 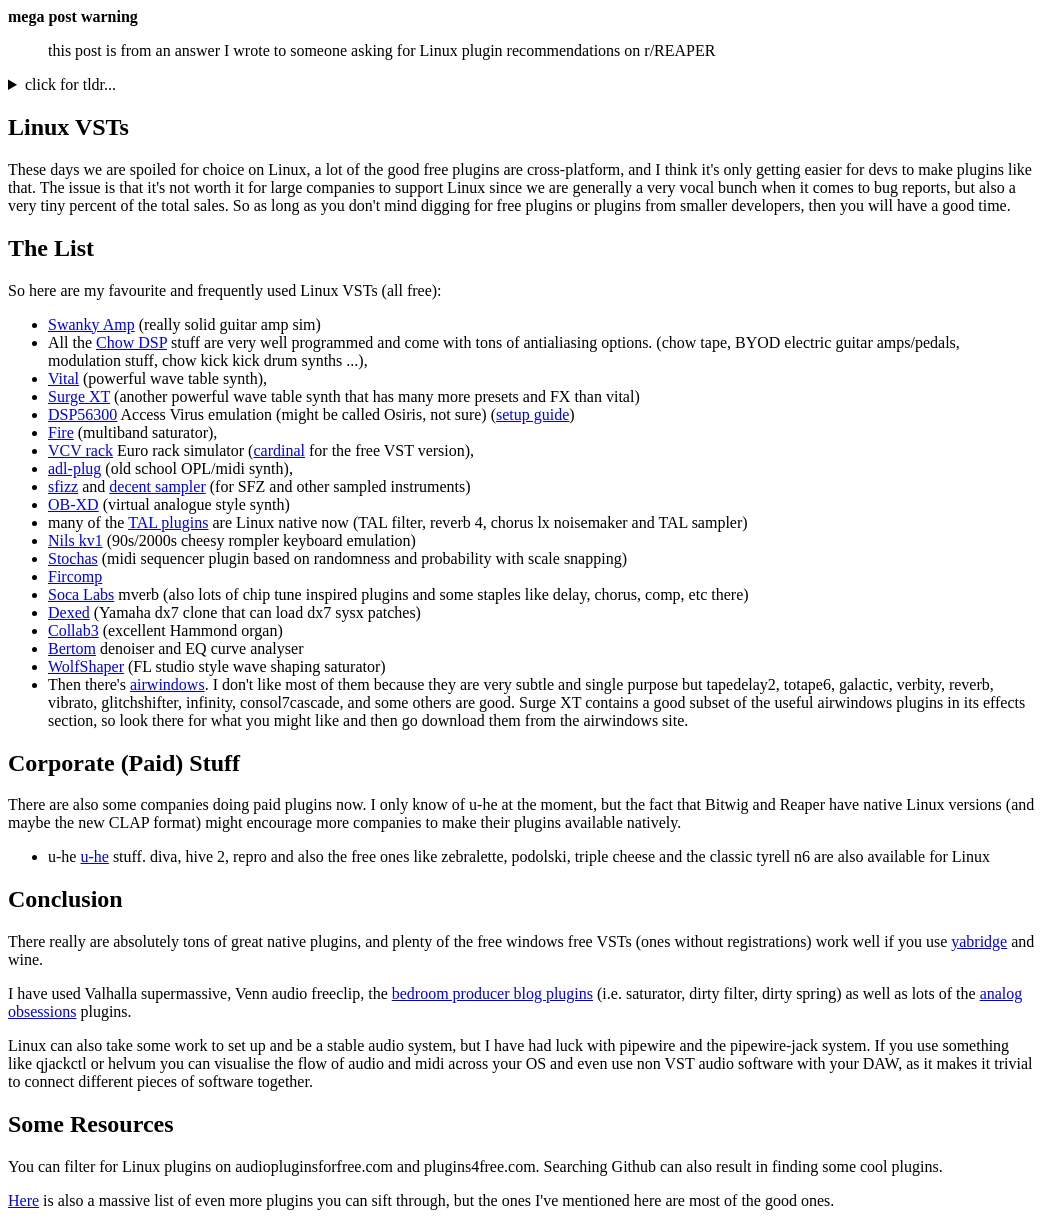 What do you see at coordinates (91, 324) in the screenshot?
I see `Swanky Amp` at bounding box center [91, 324].